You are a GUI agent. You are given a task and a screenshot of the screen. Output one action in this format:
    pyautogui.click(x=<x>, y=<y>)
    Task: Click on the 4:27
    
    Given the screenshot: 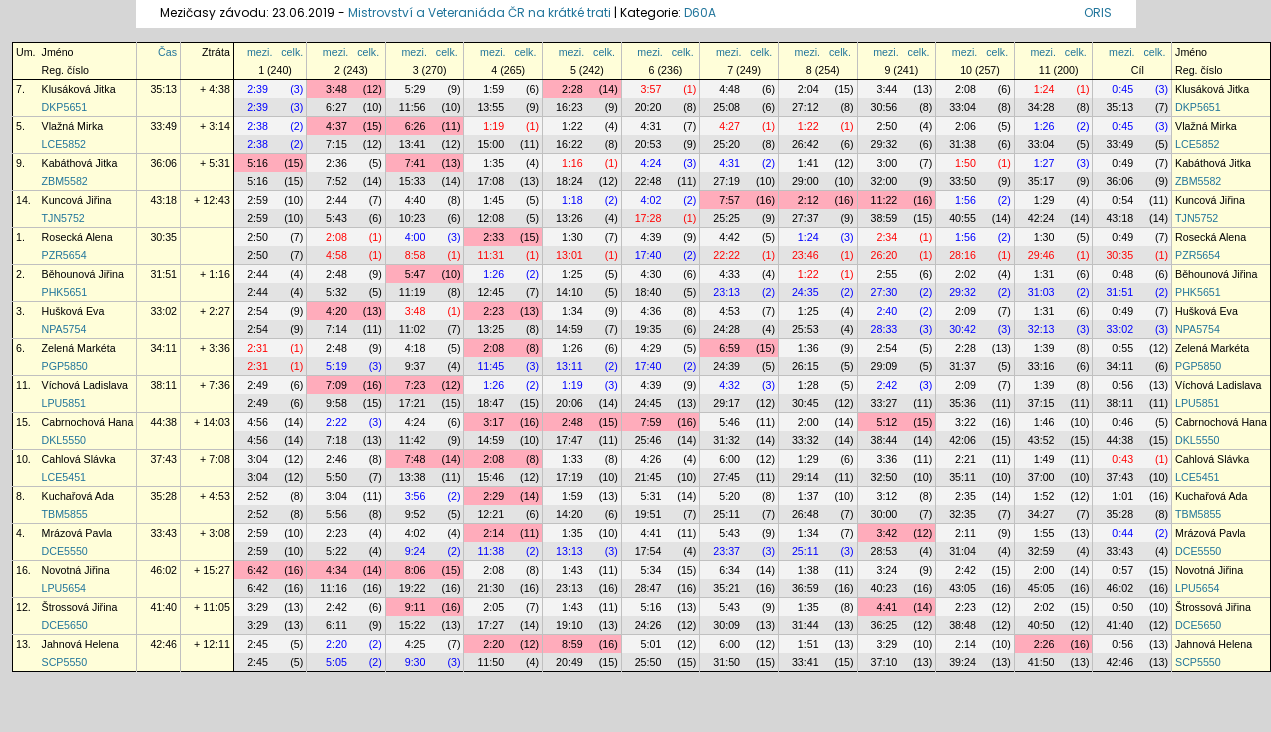 What is the action you would take?
    pyautogui.click(x=729, y=126)
    